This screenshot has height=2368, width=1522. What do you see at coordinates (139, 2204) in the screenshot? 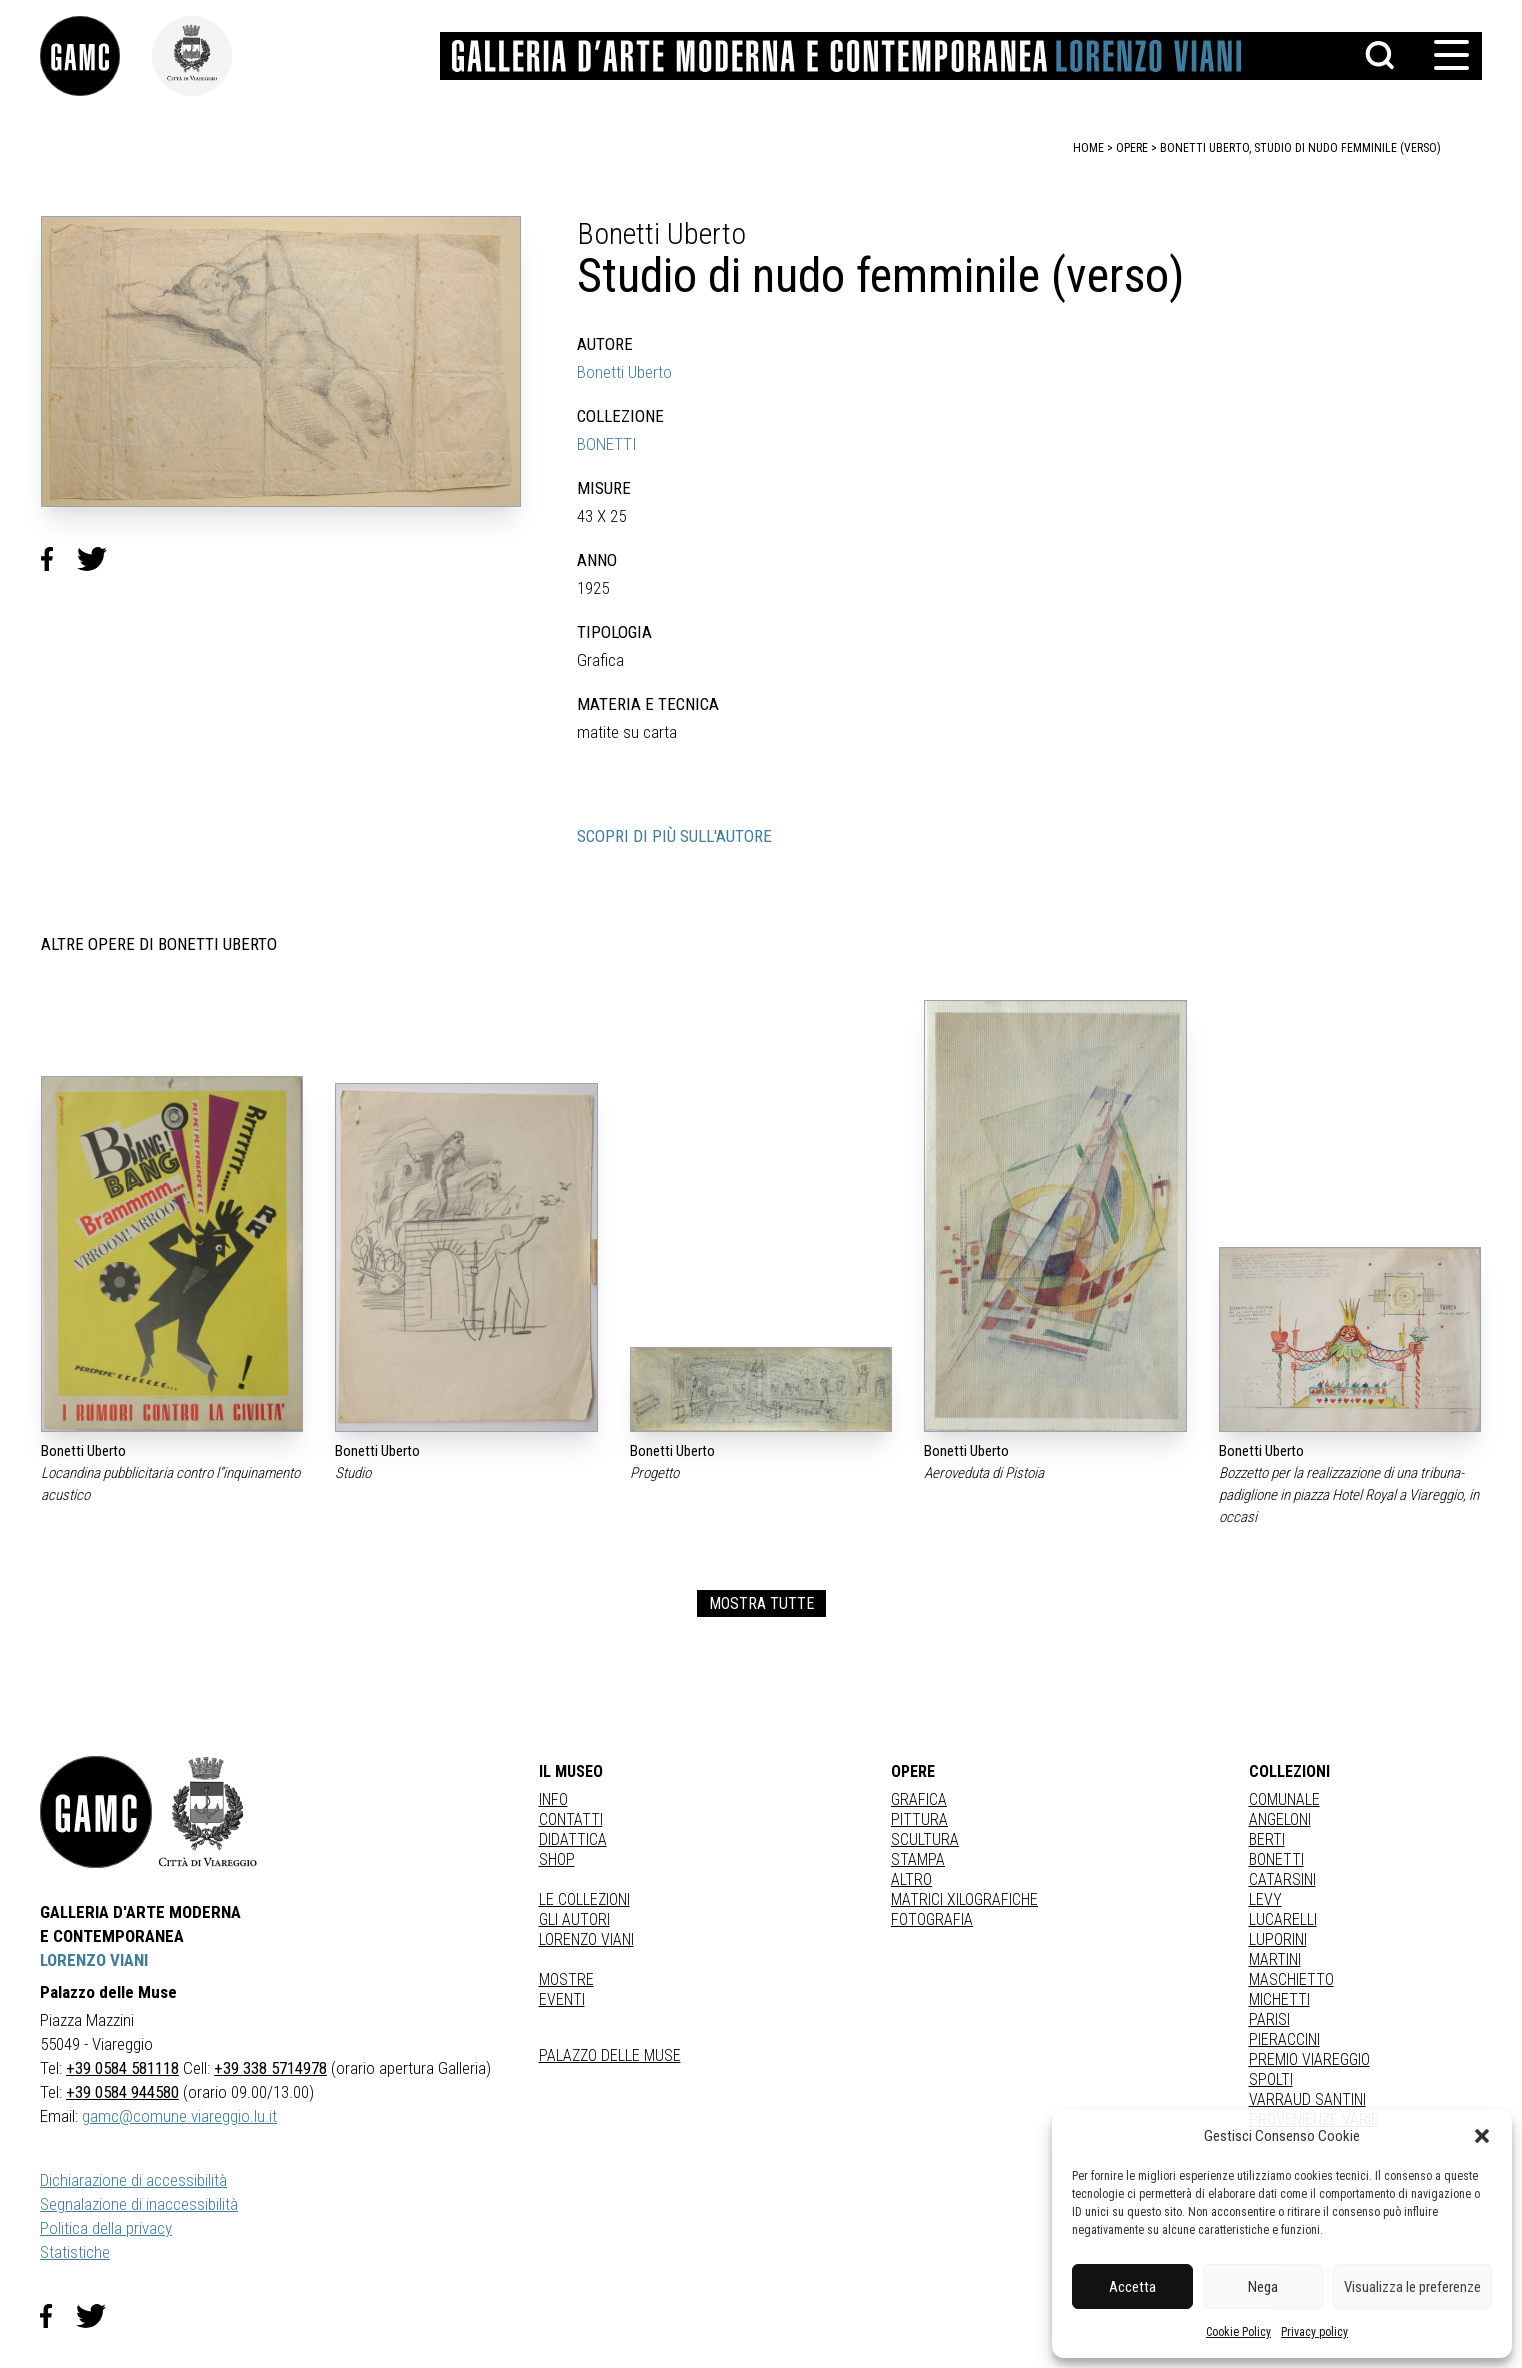
I see `Segnalazione di inaccessibilità` at bounding box center [139, 2204].